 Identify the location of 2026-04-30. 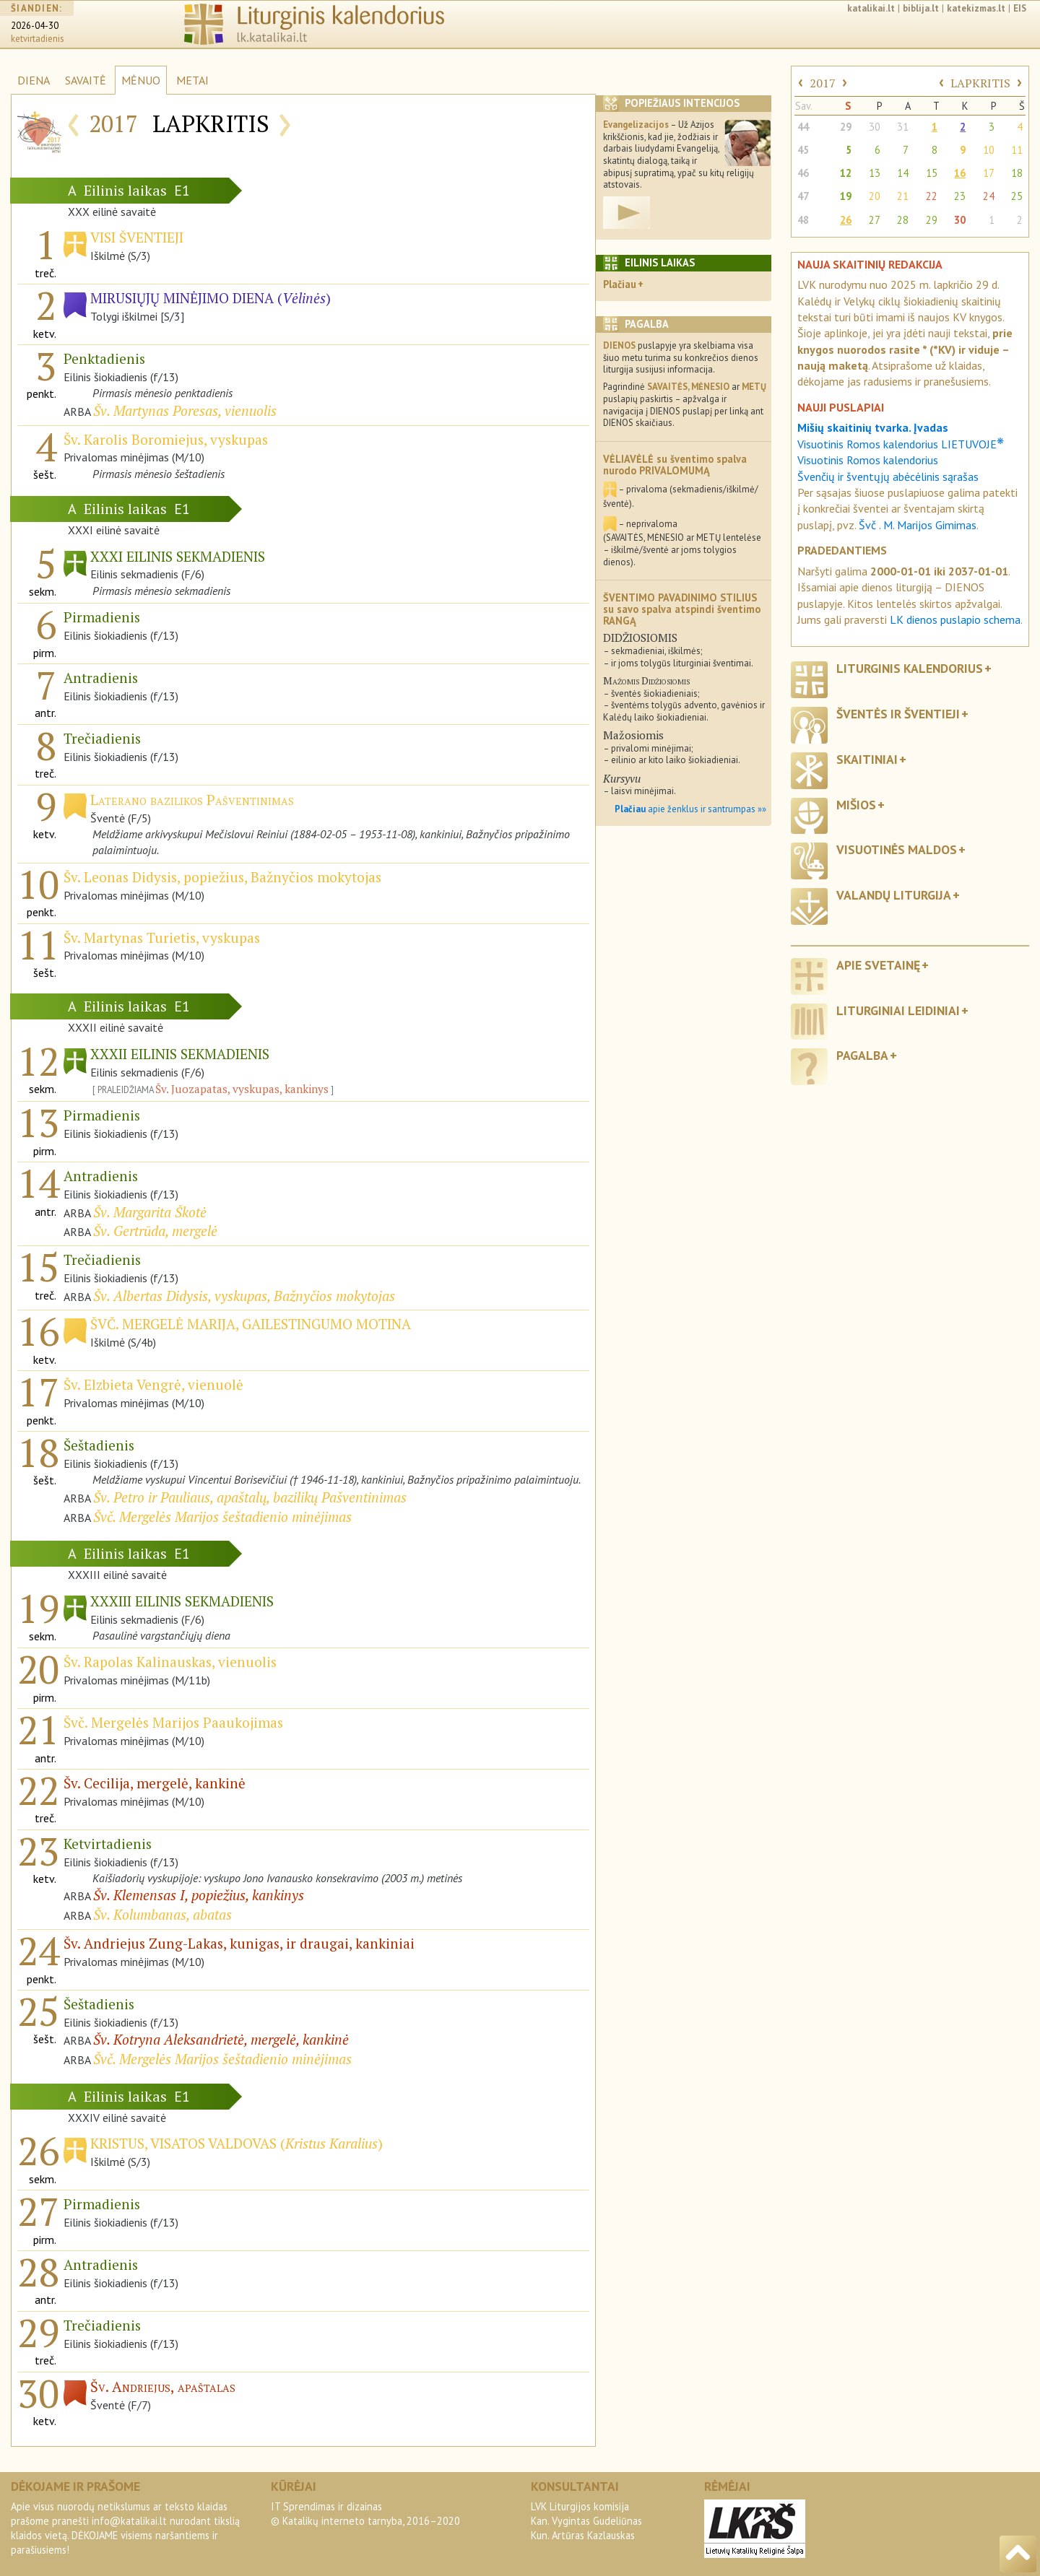
(34, 25).